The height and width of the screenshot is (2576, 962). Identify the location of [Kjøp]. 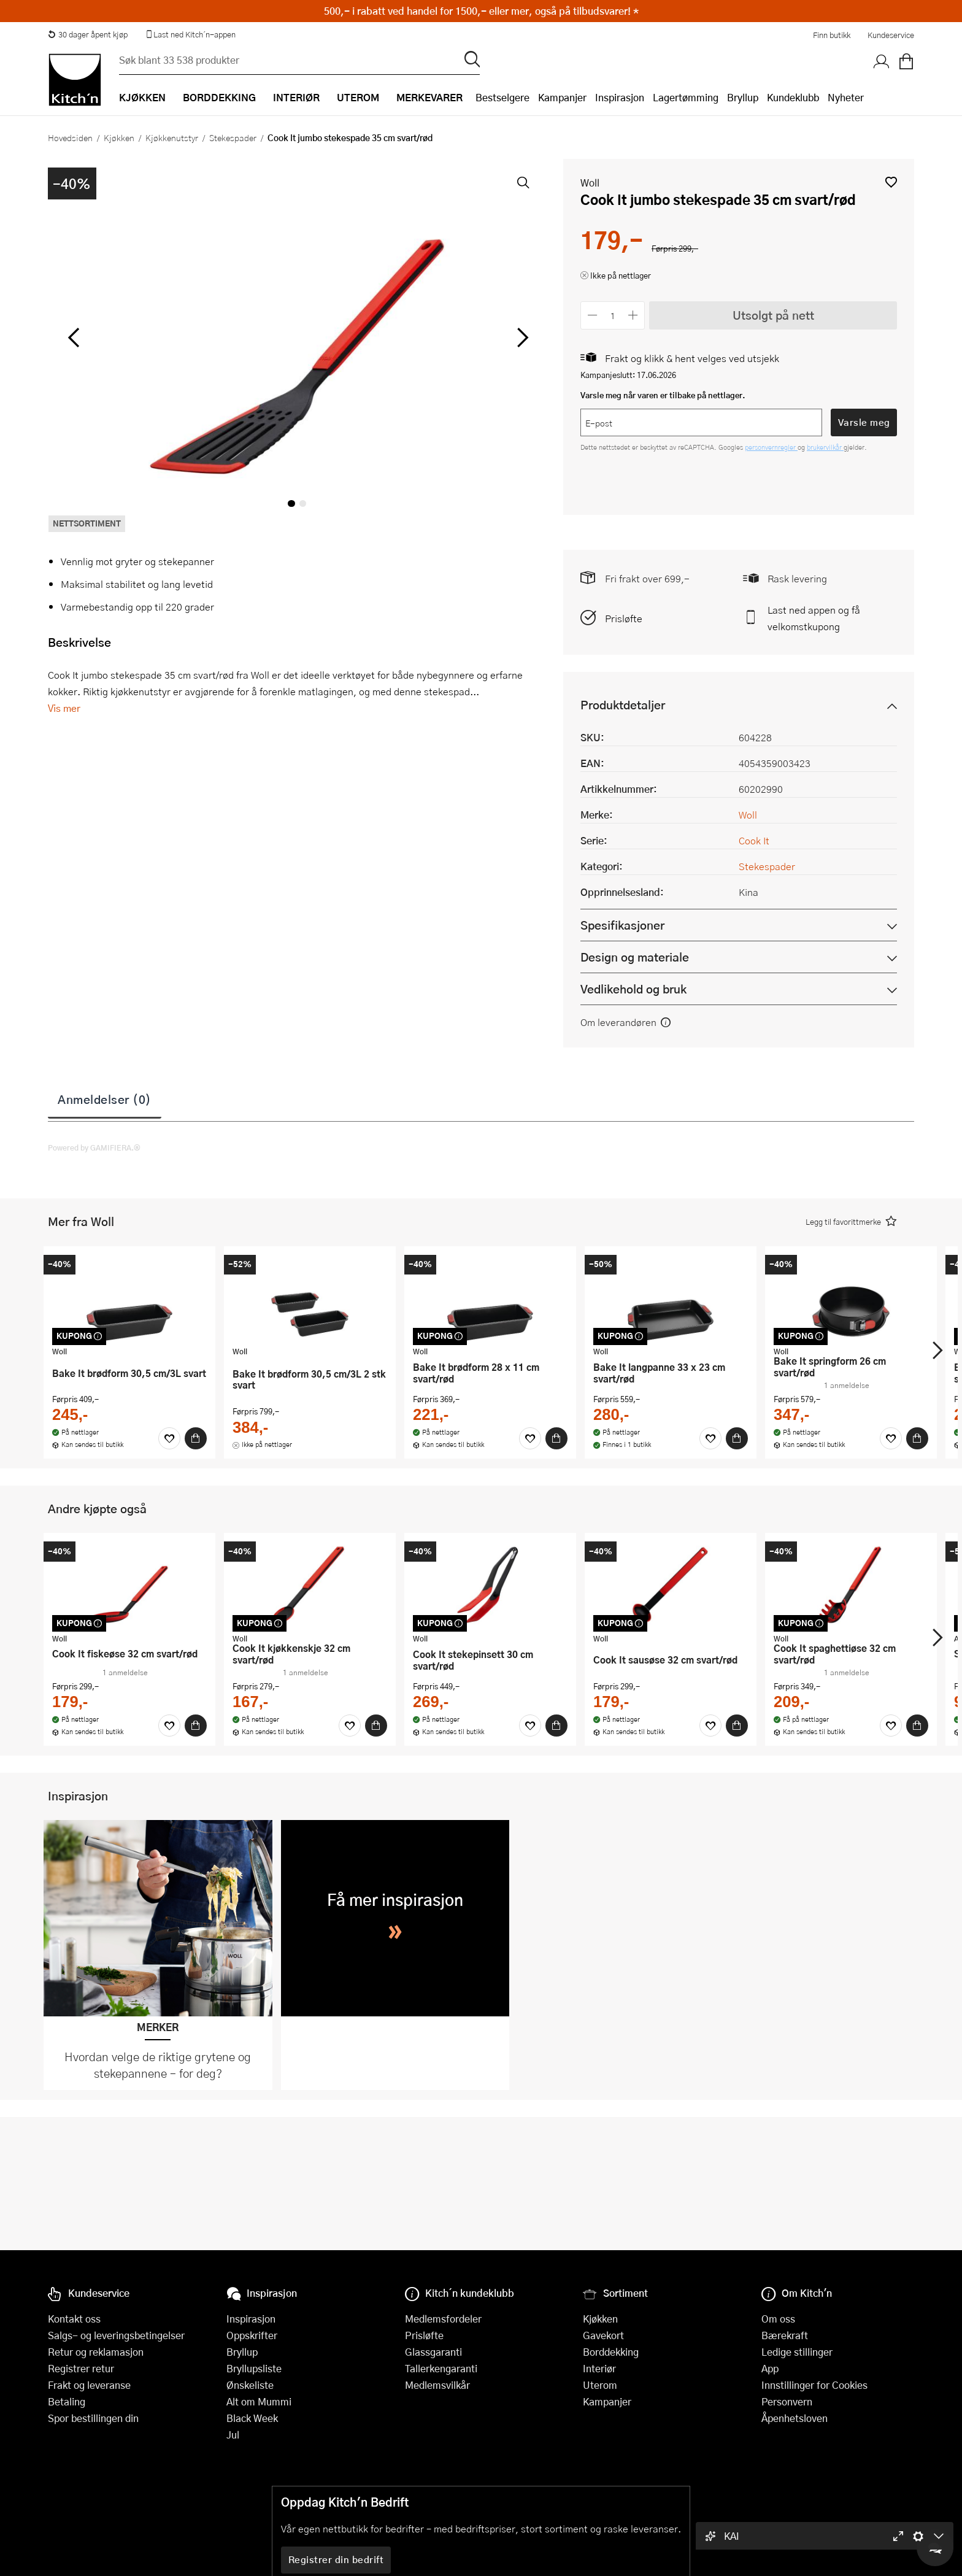
(196, 1438).